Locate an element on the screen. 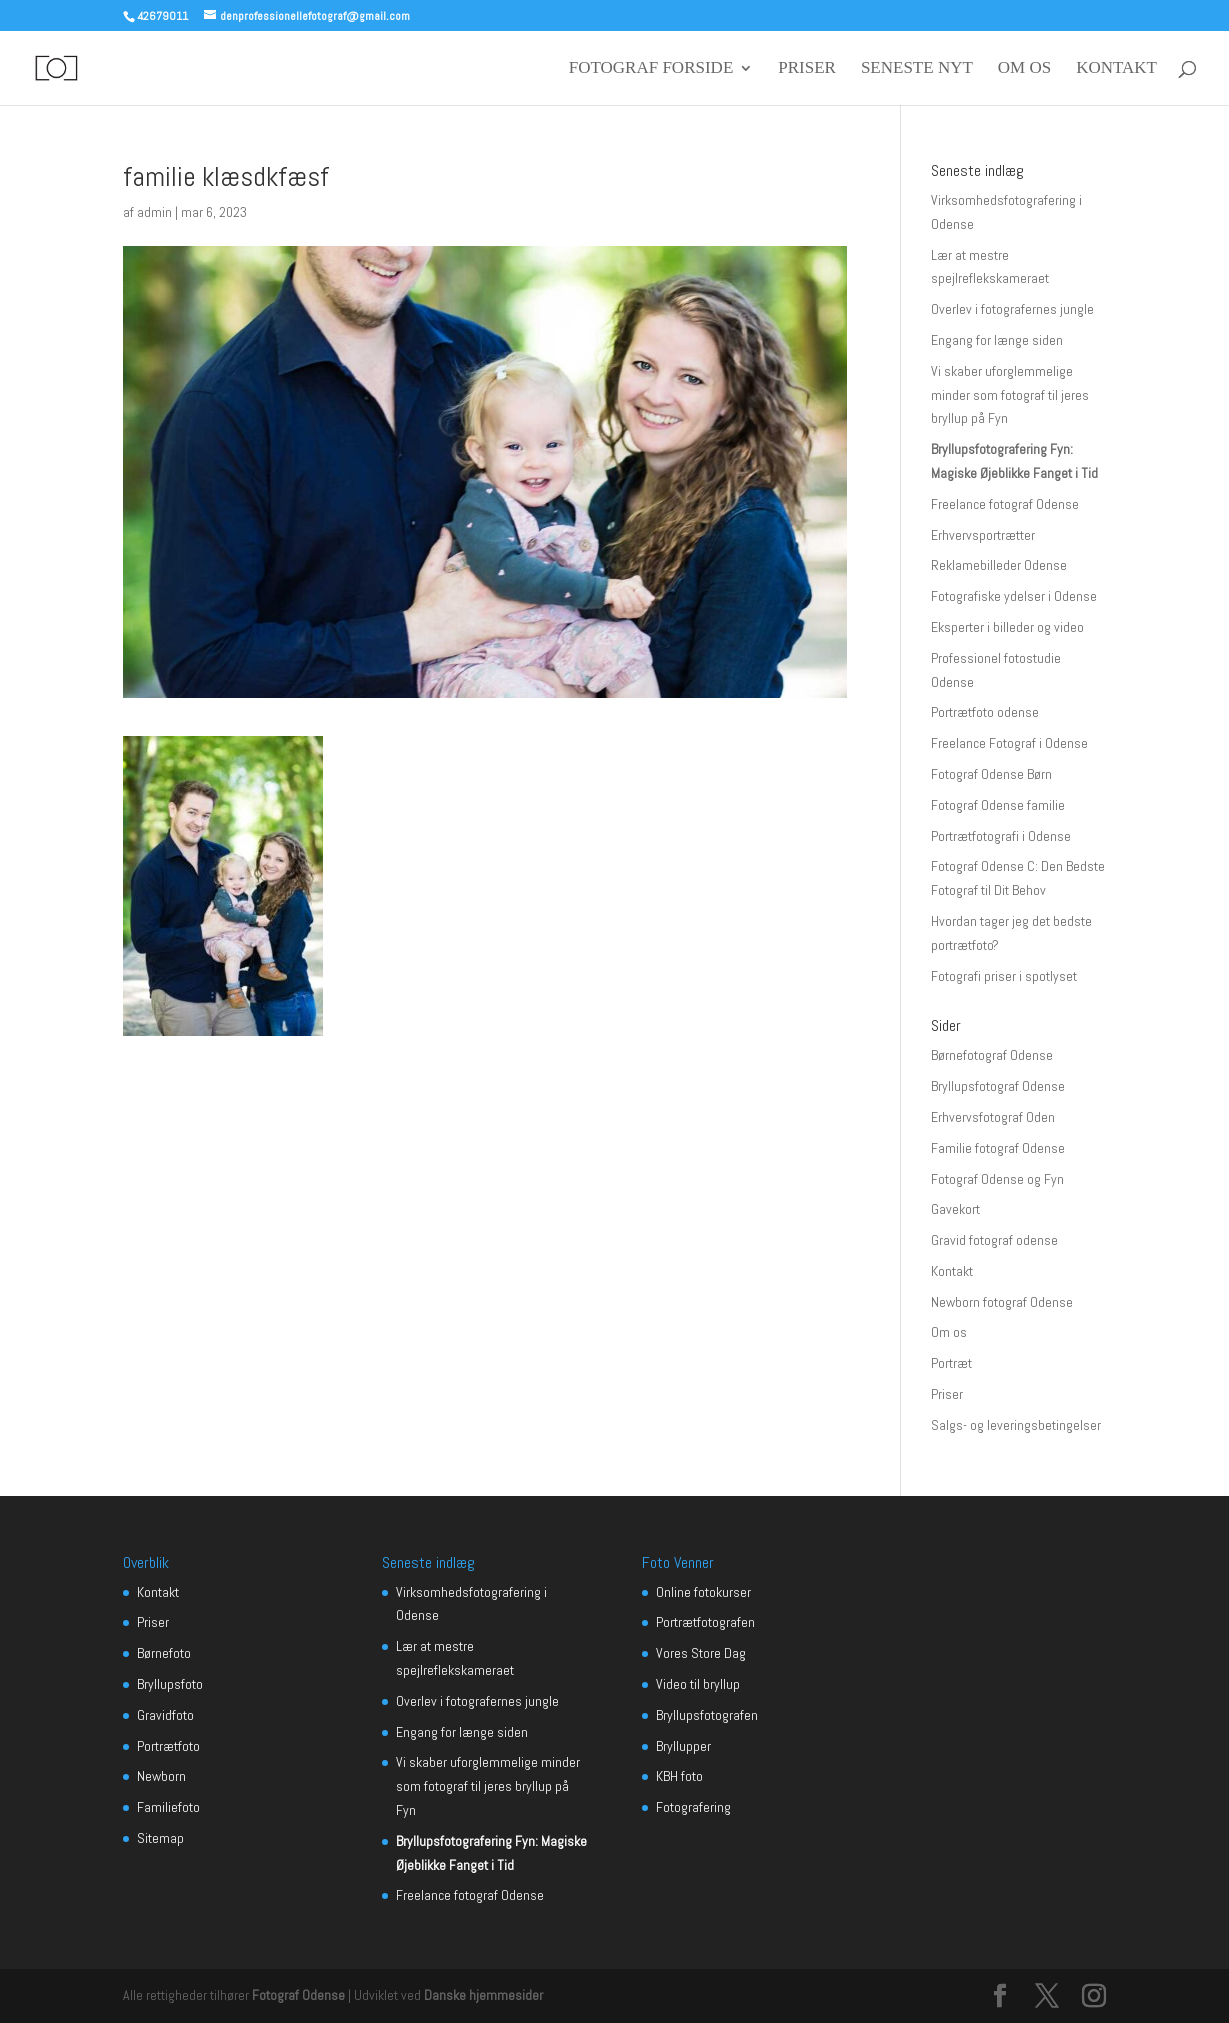 The height and width of the screenshot is (2023, 1229). Video til bryllup is located at coordinates (698, 1684).